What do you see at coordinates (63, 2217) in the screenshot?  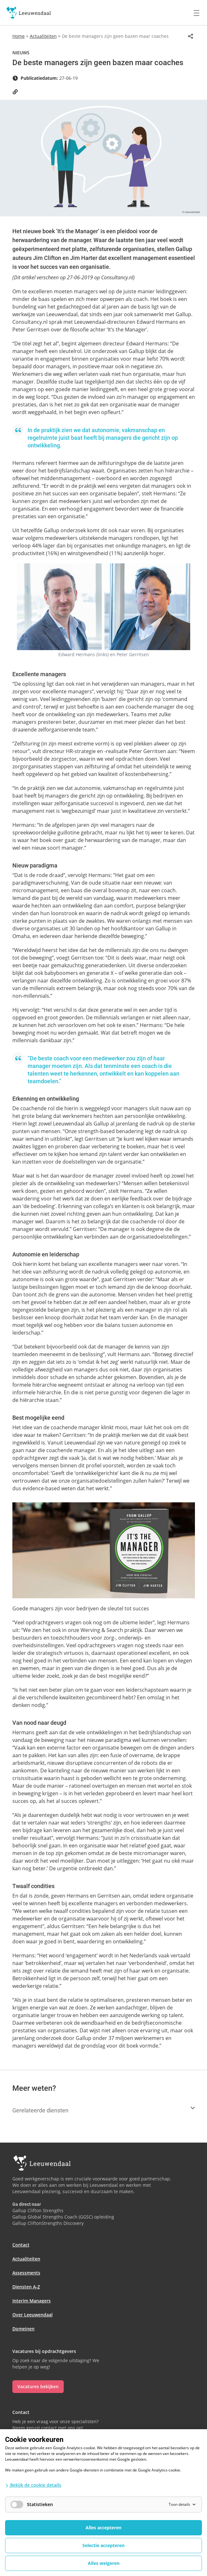 I see `Gallup Global Strengths Coach (GGSC) opleiding` at bounding box center [63, 2217].